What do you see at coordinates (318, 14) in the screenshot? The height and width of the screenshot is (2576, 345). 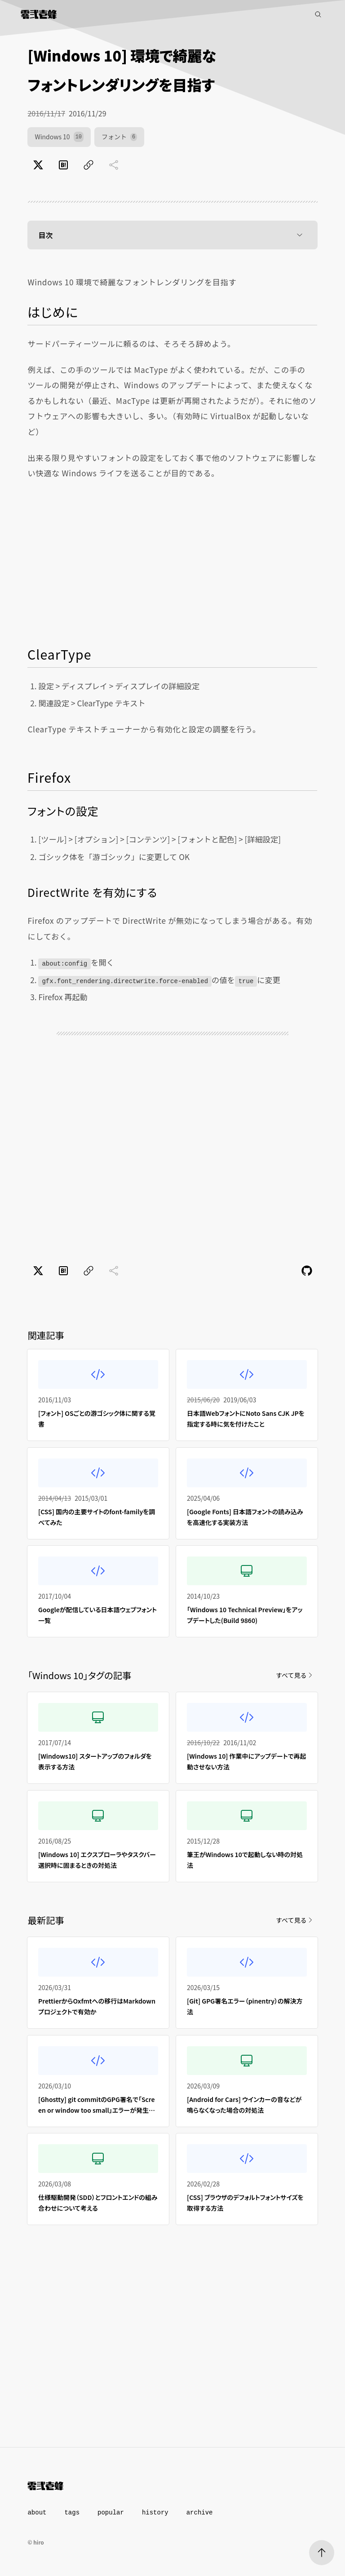 I see `[記事検索]` at bounding box center [318, 14].